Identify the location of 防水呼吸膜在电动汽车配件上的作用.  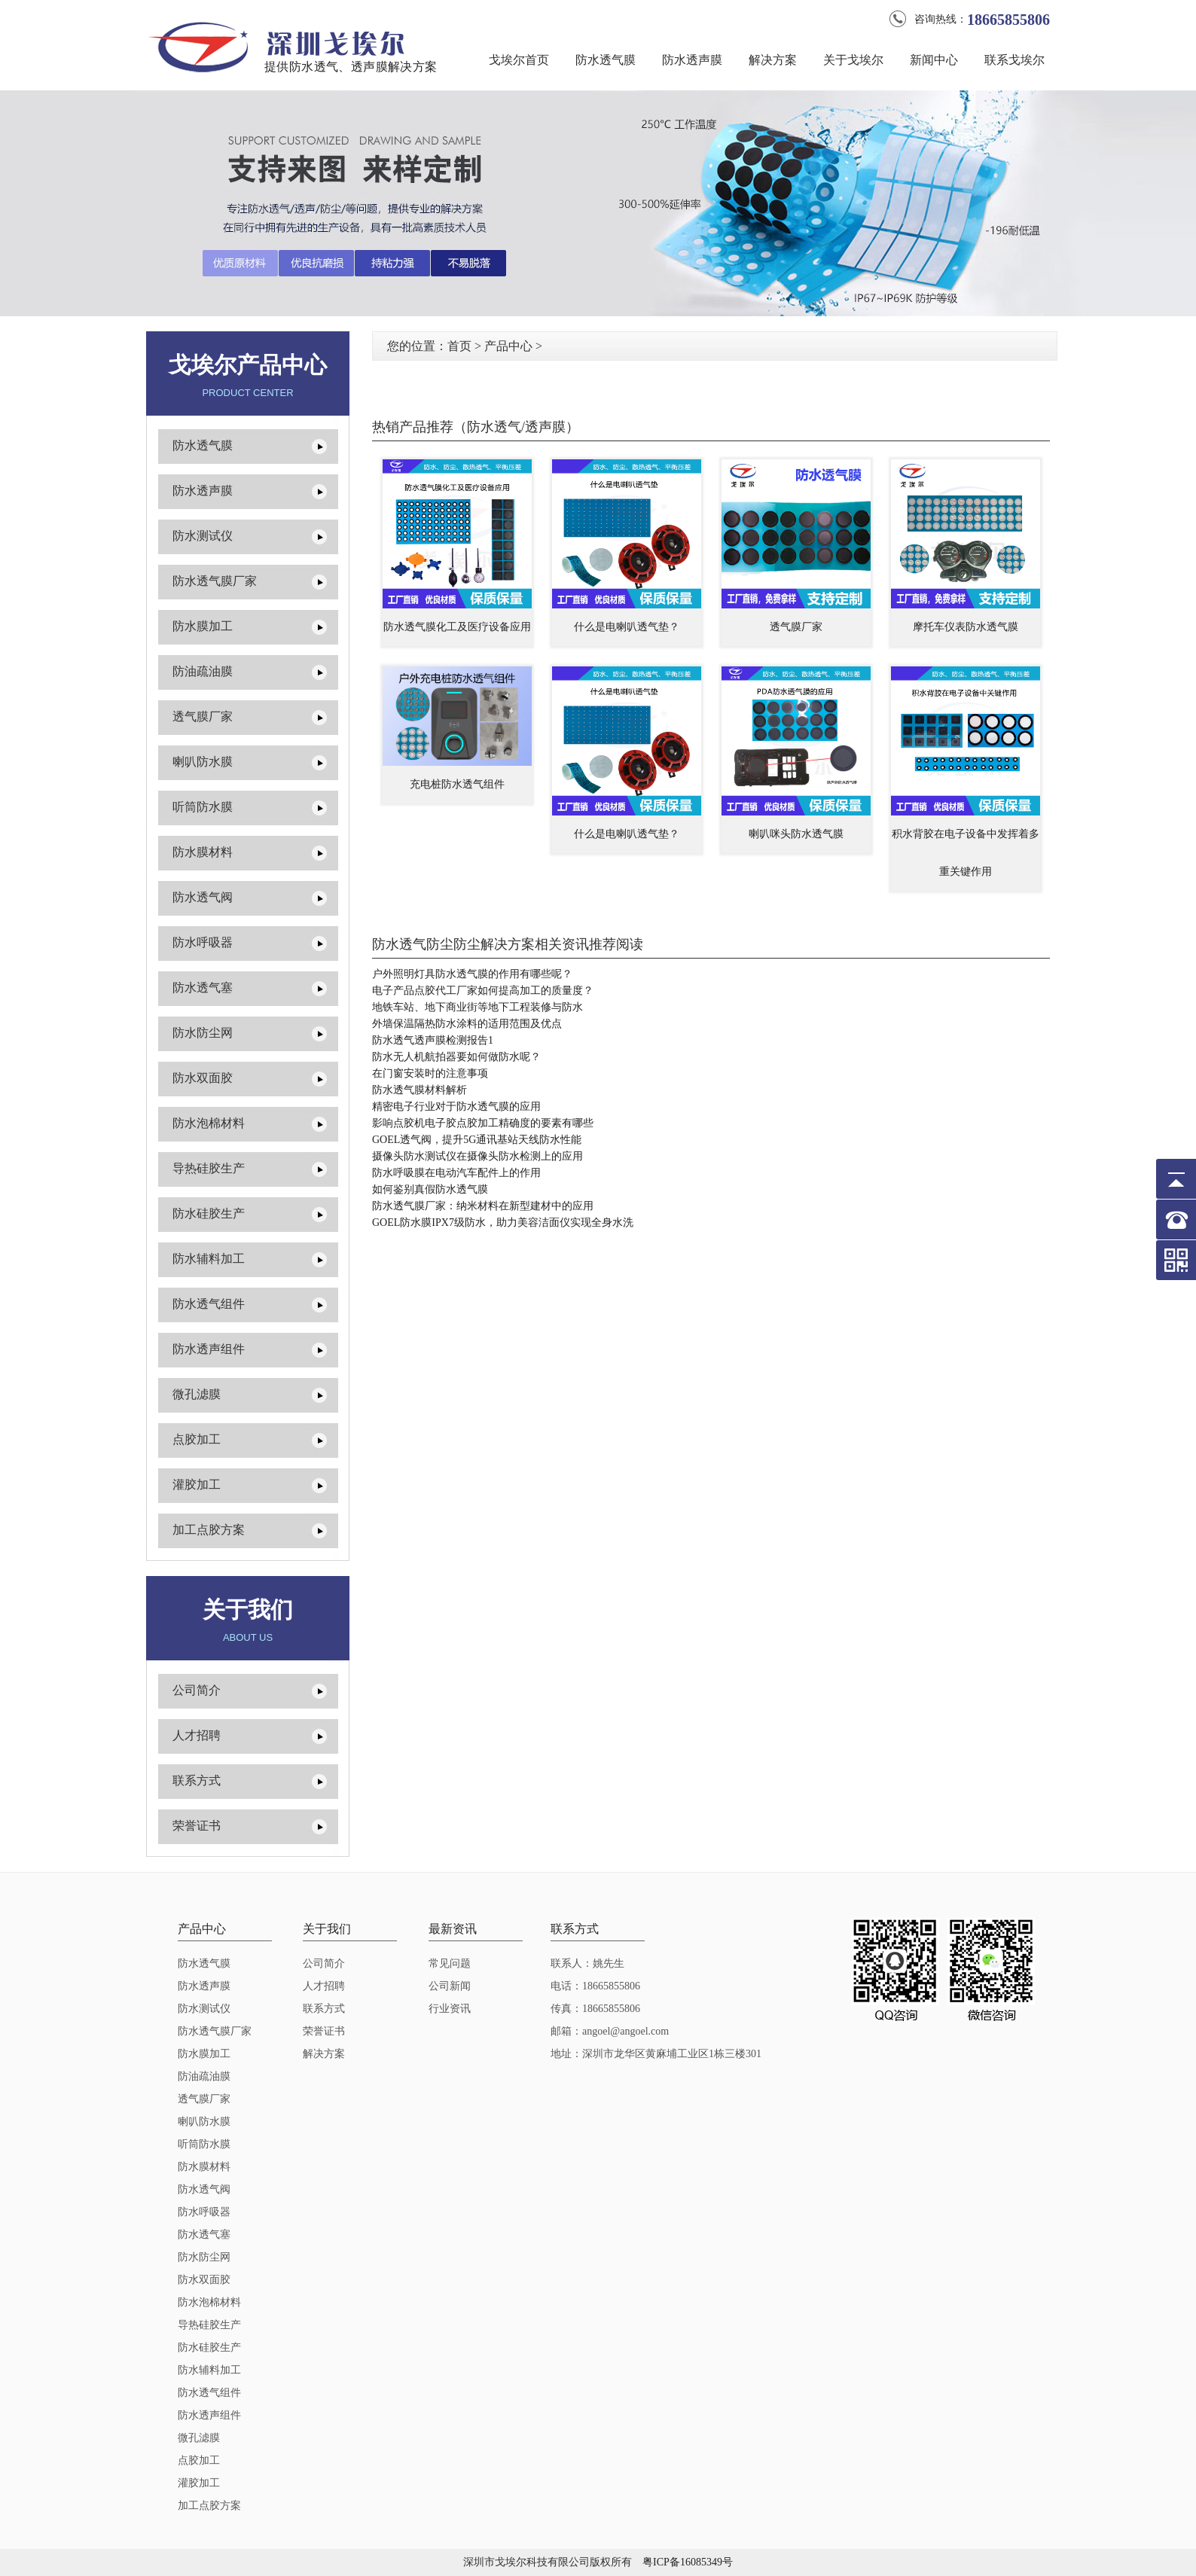
(456, 1172).